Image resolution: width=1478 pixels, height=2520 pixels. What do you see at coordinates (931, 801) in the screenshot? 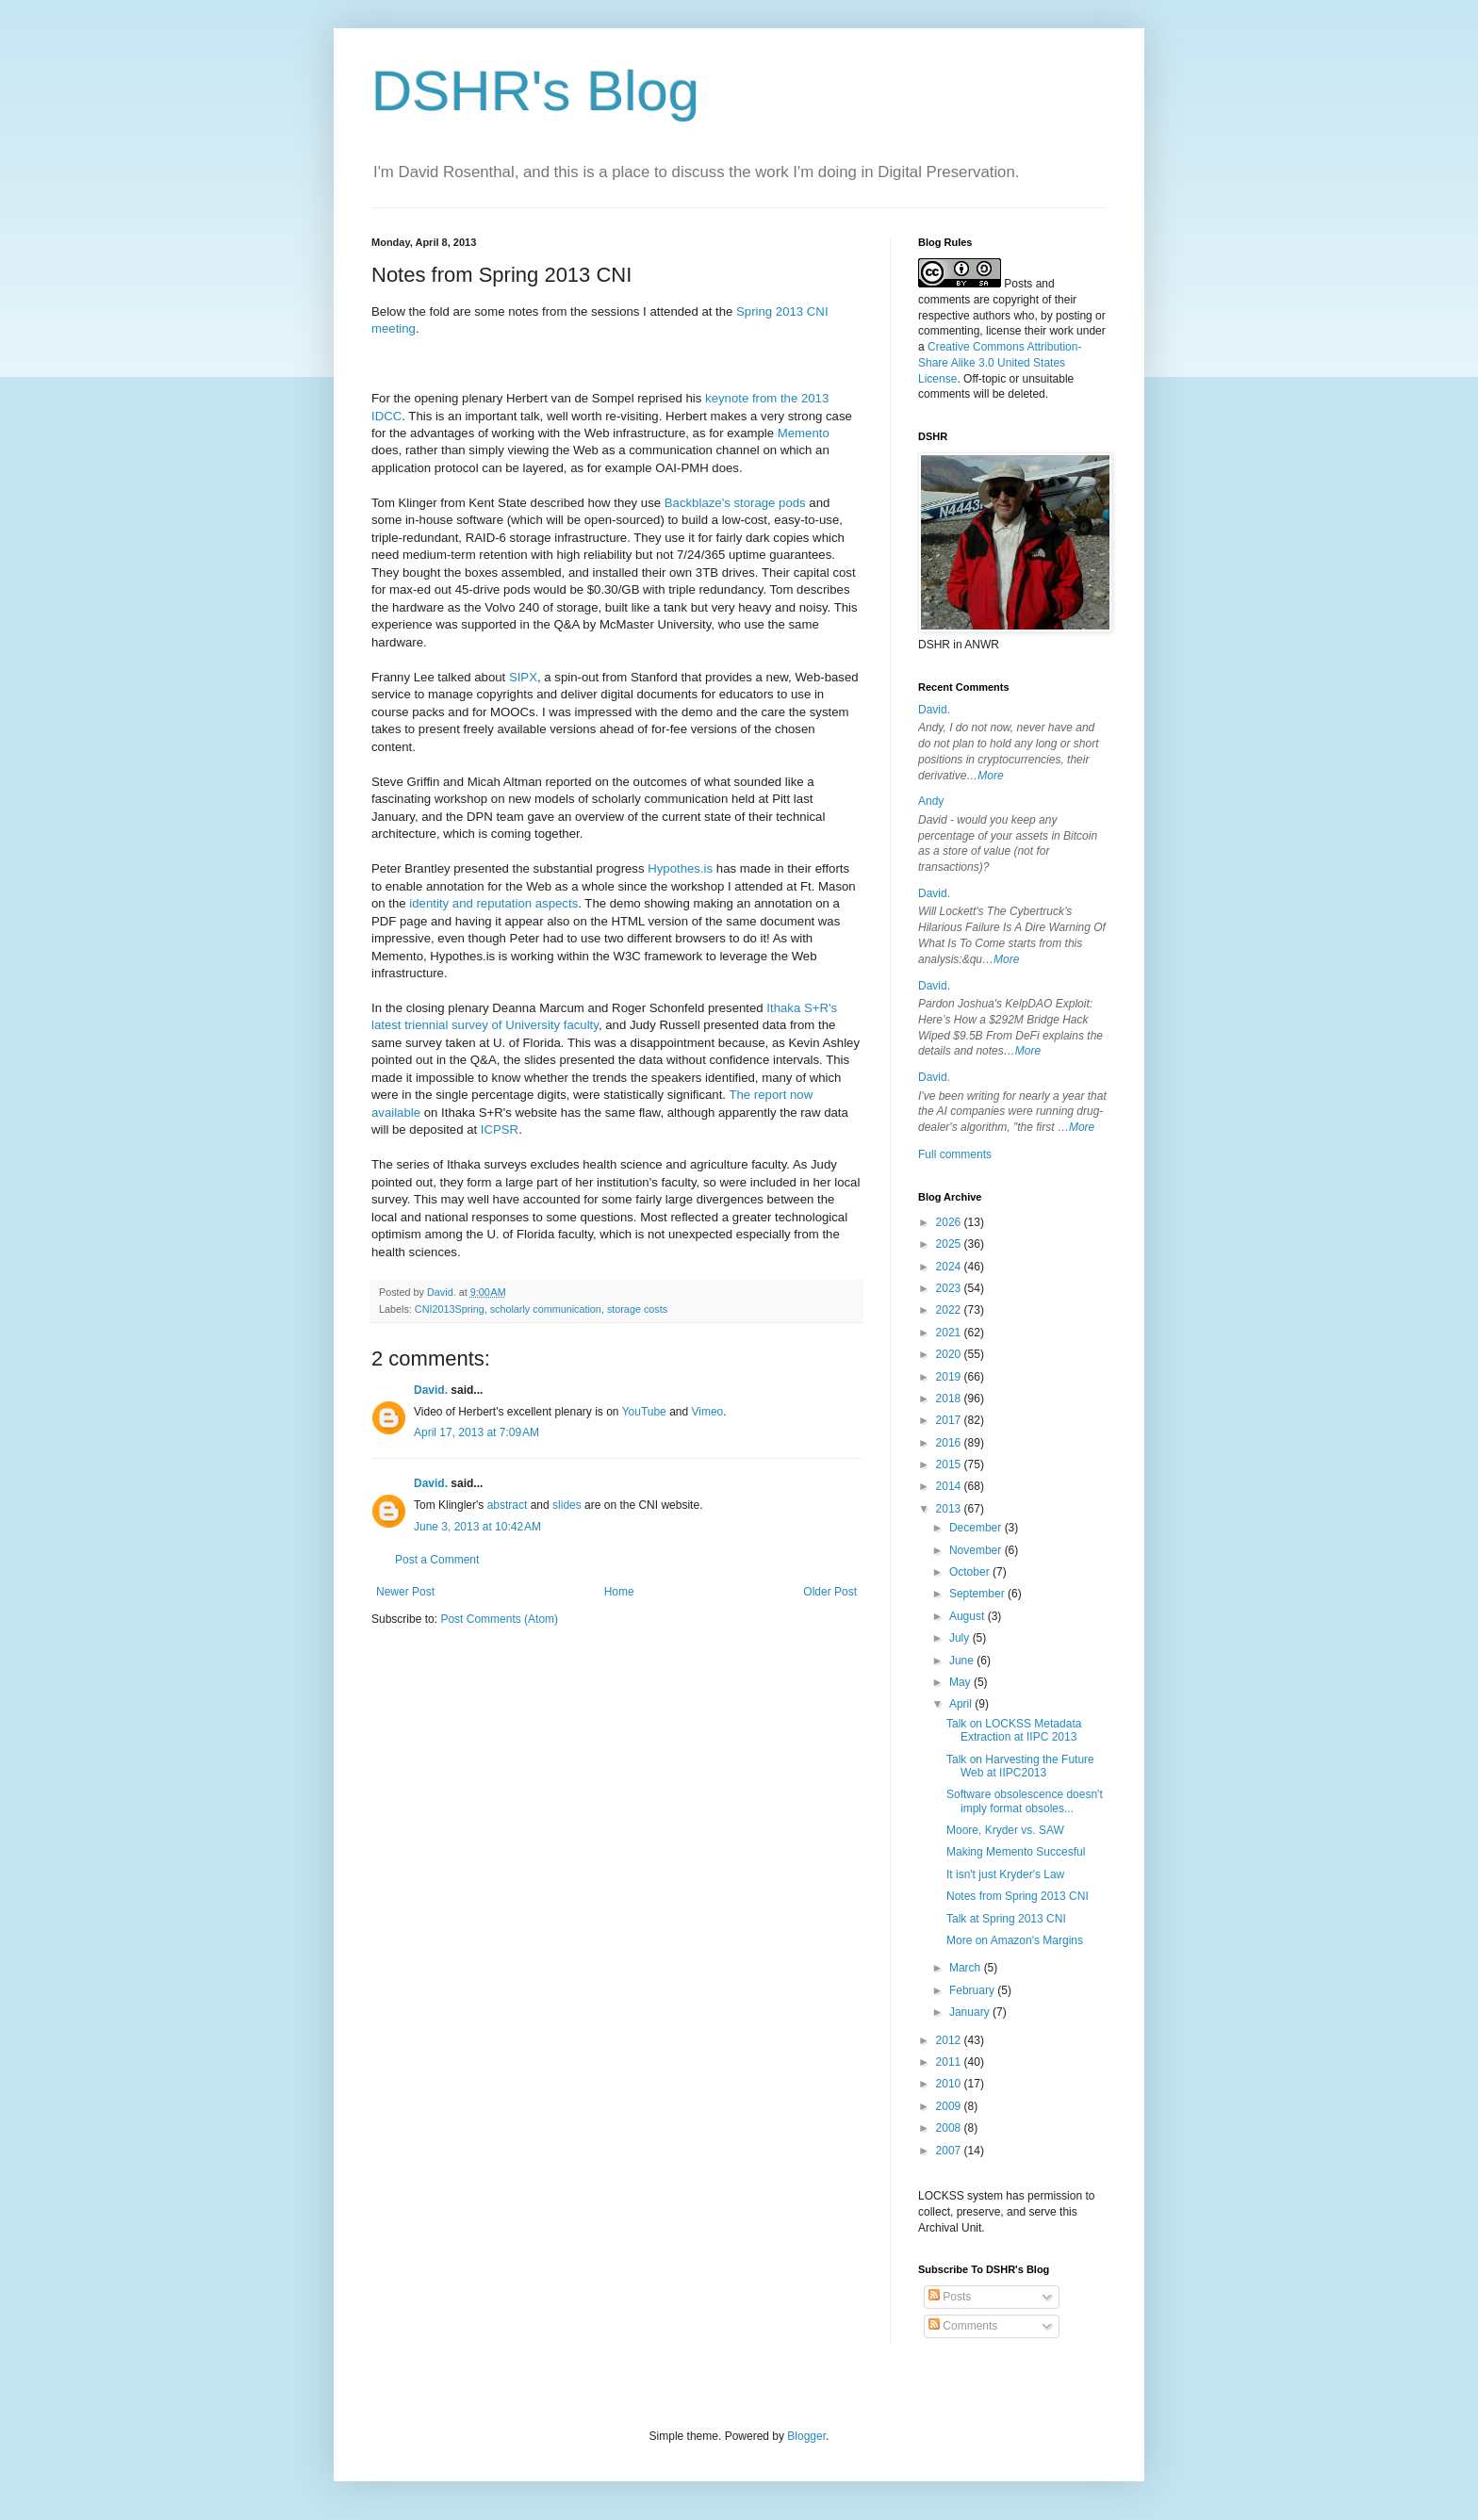
I see `Andy` at bounding box center [931, 801].